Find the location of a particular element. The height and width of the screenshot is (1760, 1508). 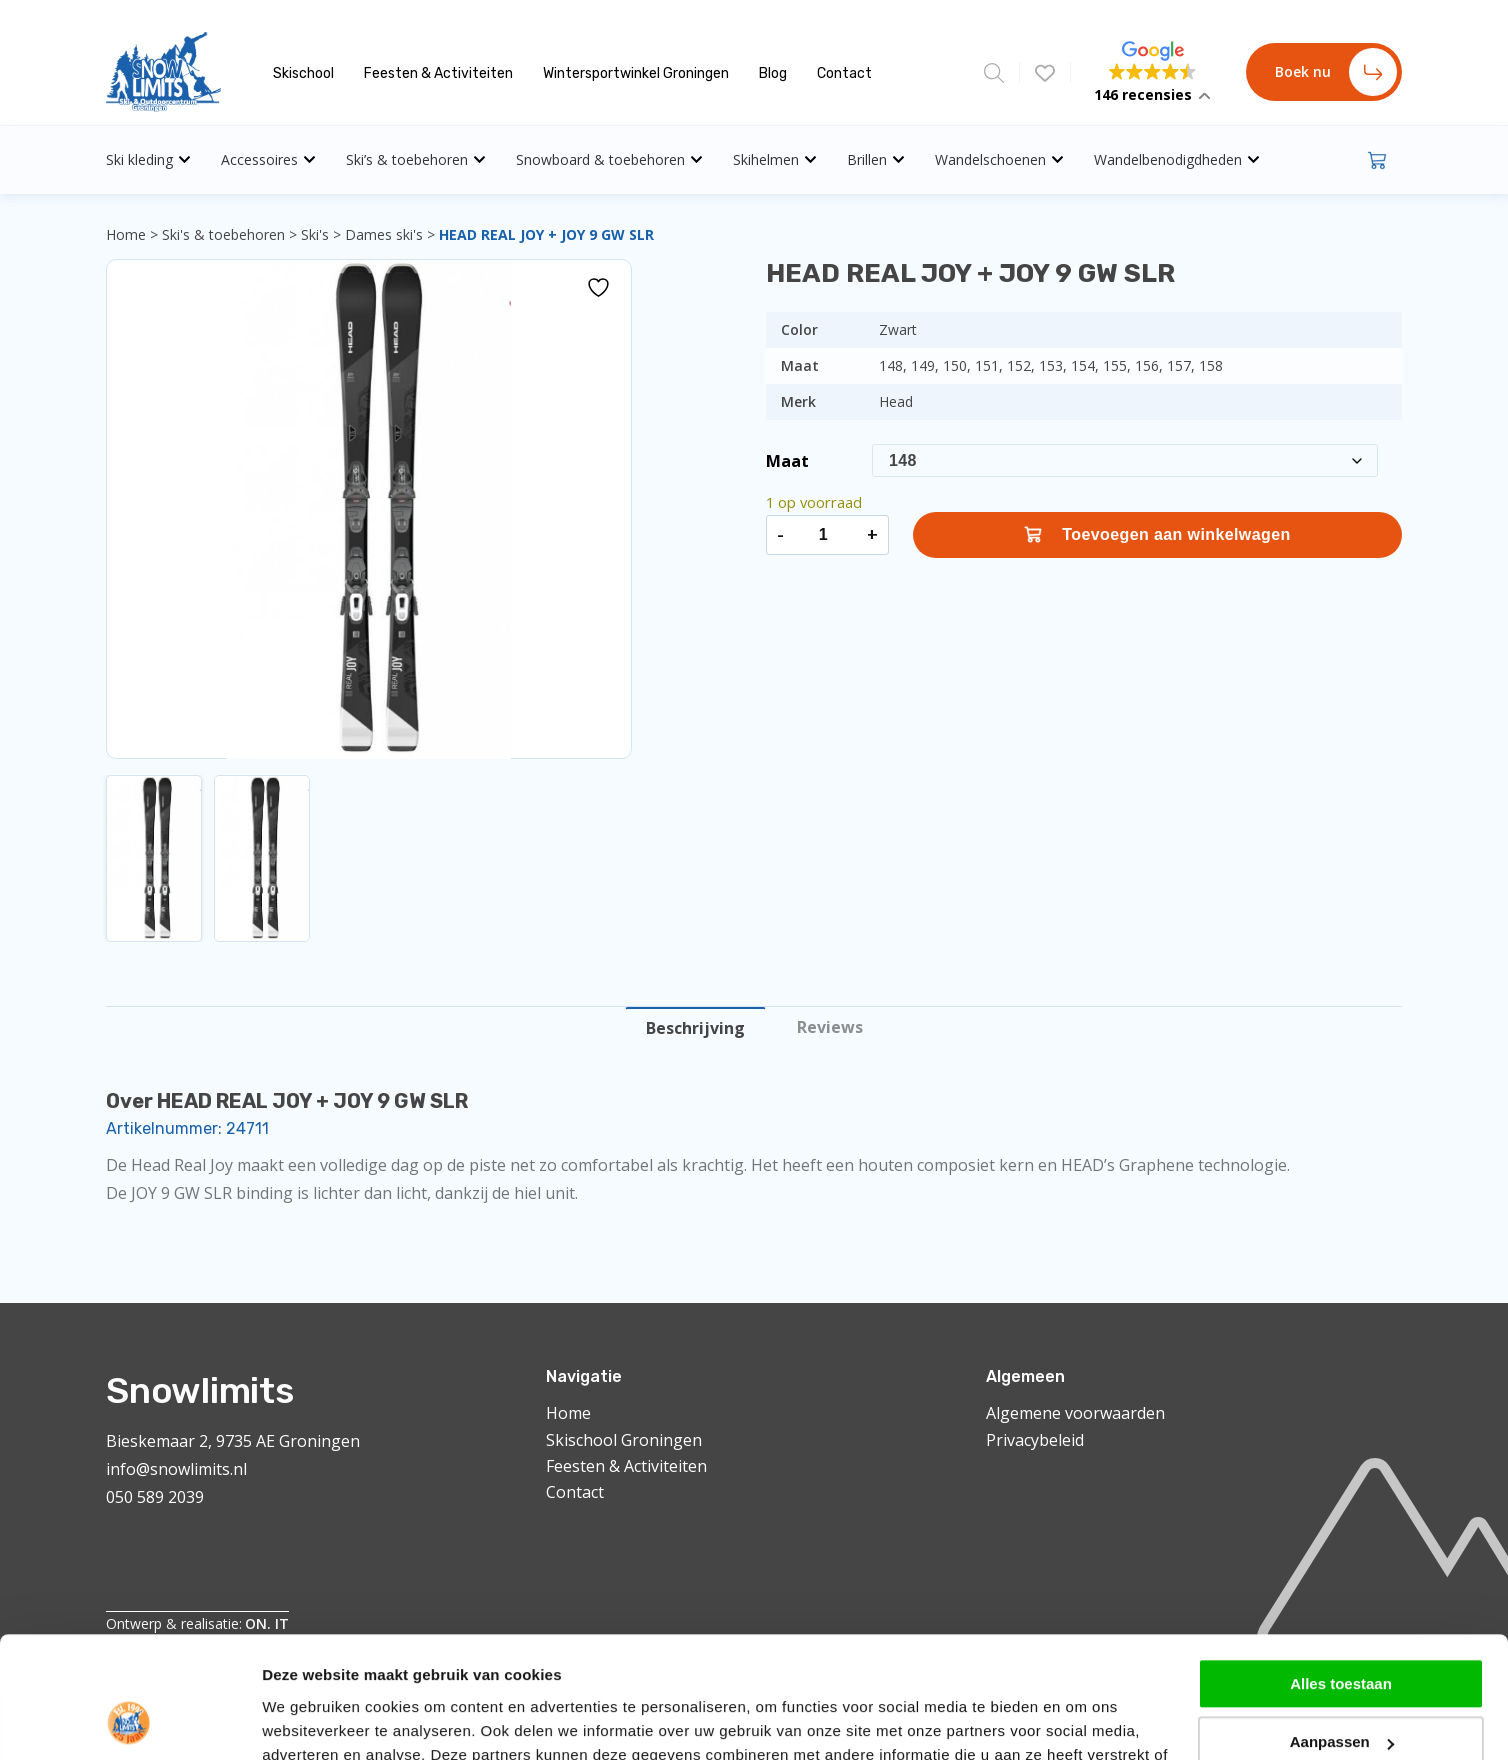

Accessoires is located at coordinates (268, 159).